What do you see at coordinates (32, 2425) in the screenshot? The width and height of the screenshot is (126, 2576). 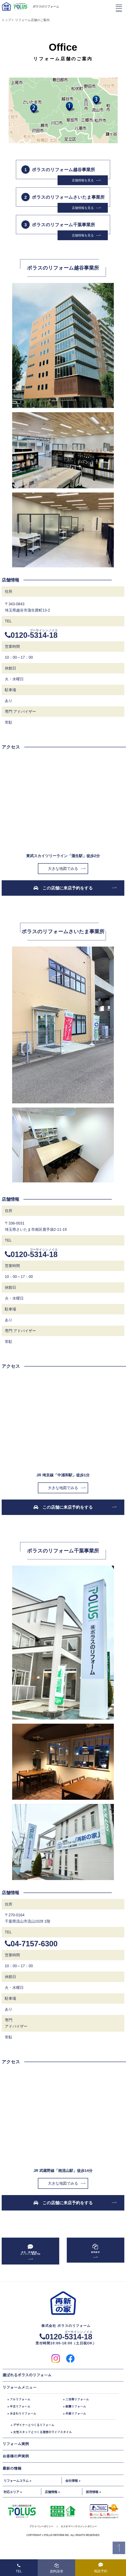 I see `» デザイナーとつくるリフォーム` at bounding box center [32, 2425].